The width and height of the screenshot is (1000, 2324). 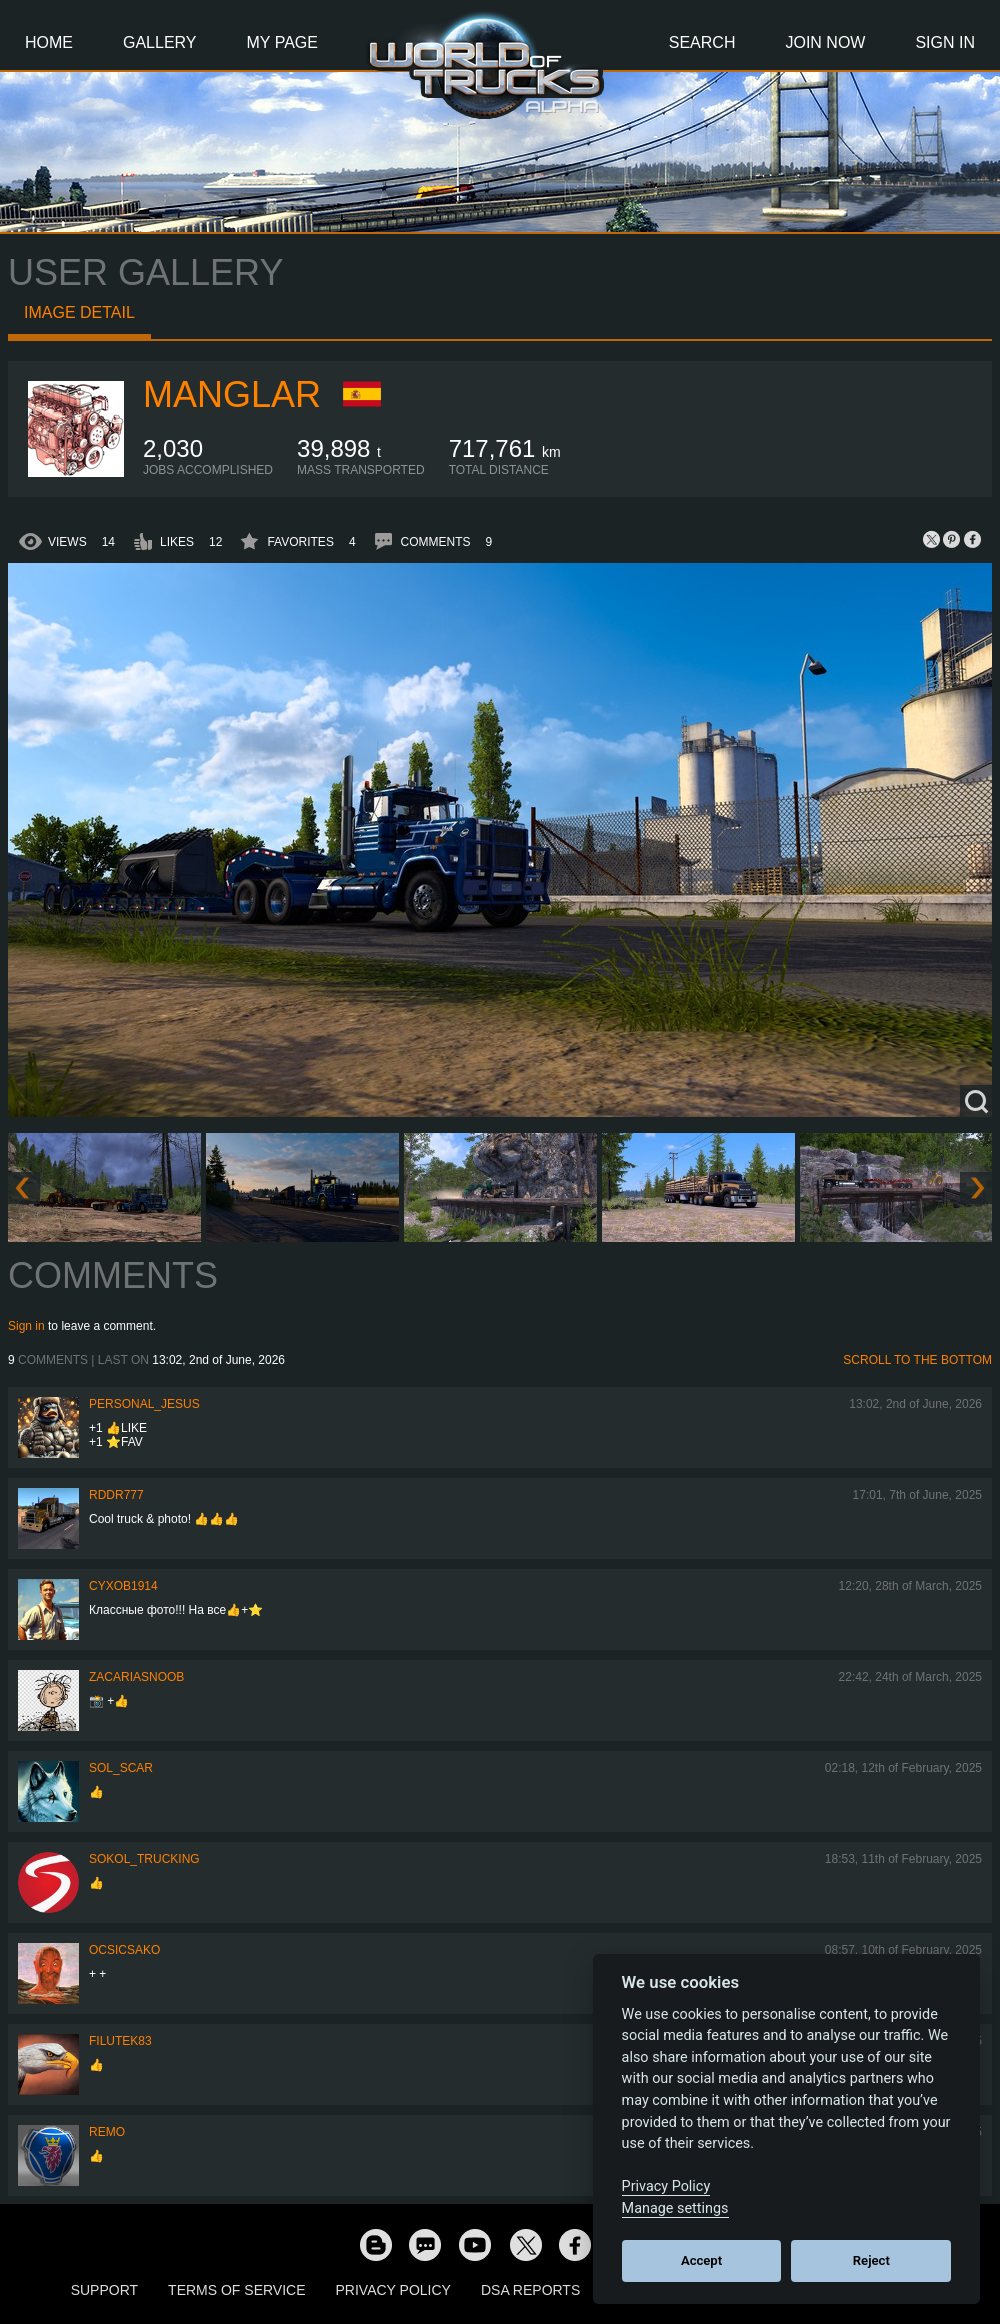 I want to click on Accept, so click(x=701, y=2260).